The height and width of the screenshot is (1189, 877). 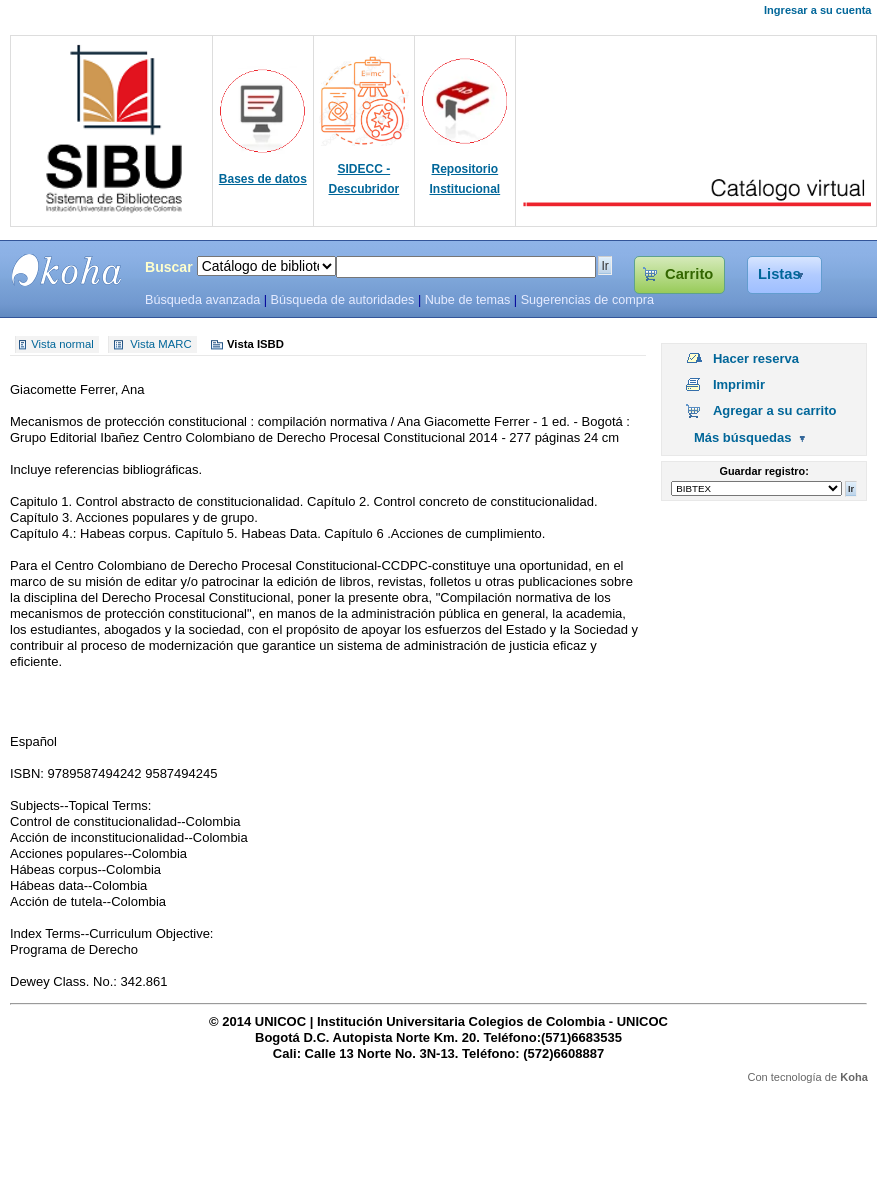 I want to click on Vista MARC, so click(x=160, y=345).